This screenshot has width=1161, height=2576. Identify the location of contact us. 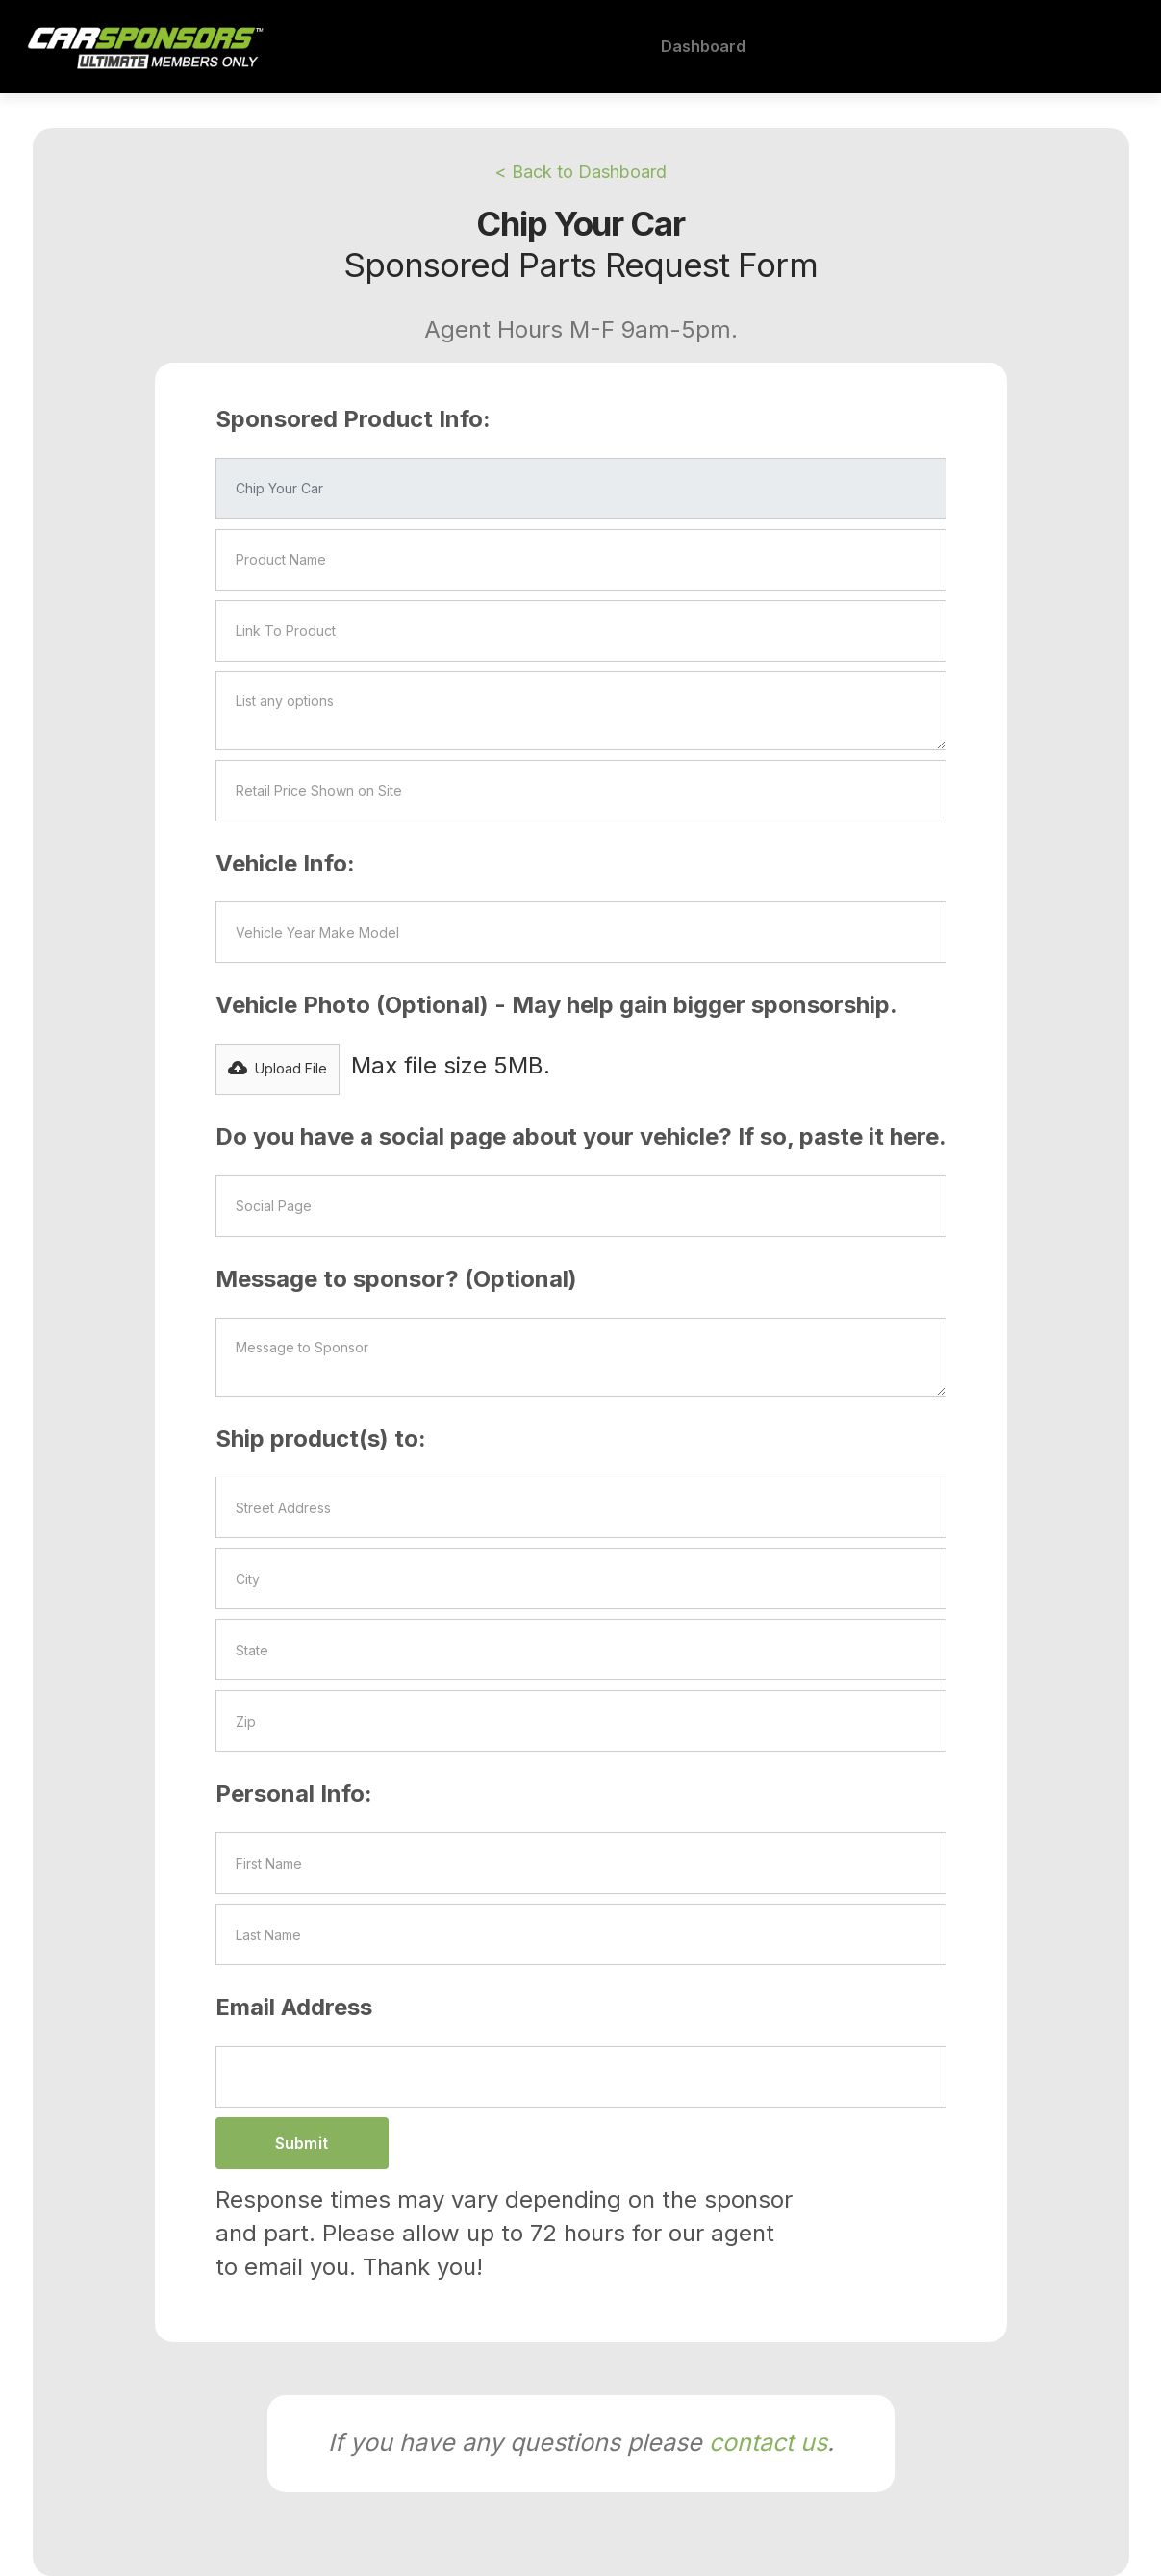
(768, 2442).